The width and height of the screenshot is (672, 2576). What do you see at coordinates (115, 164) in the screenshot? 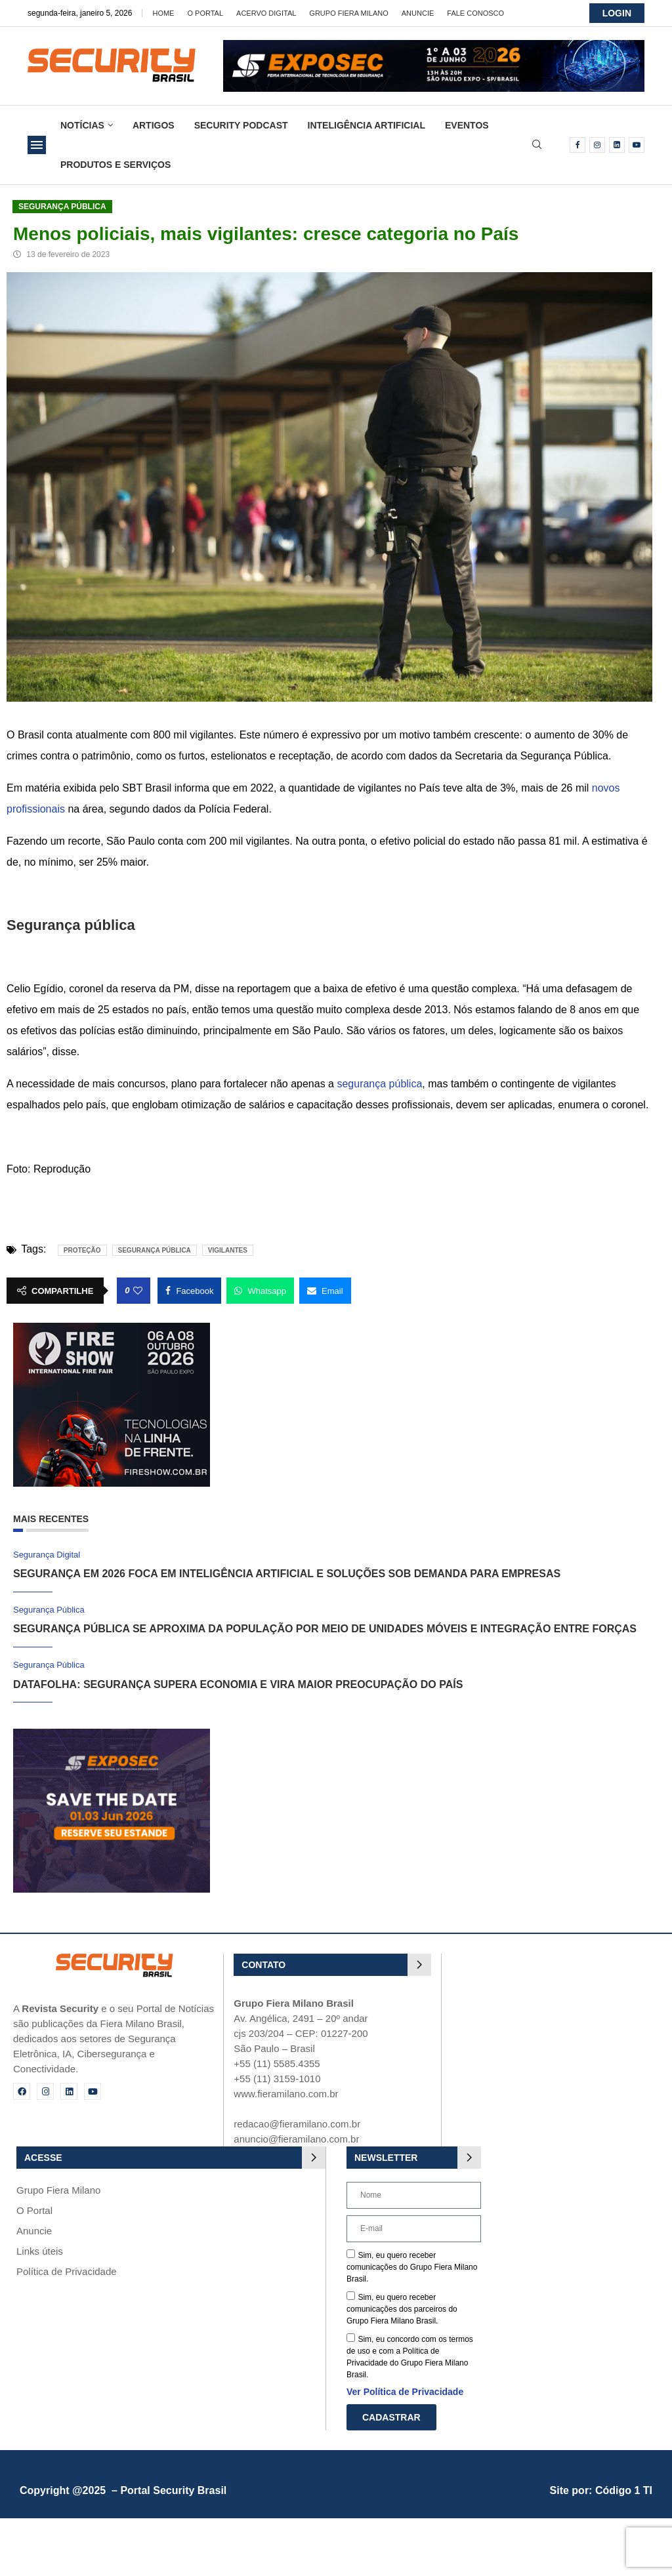
I see `Produtos e Serviços` at bounding box center [115, 164].